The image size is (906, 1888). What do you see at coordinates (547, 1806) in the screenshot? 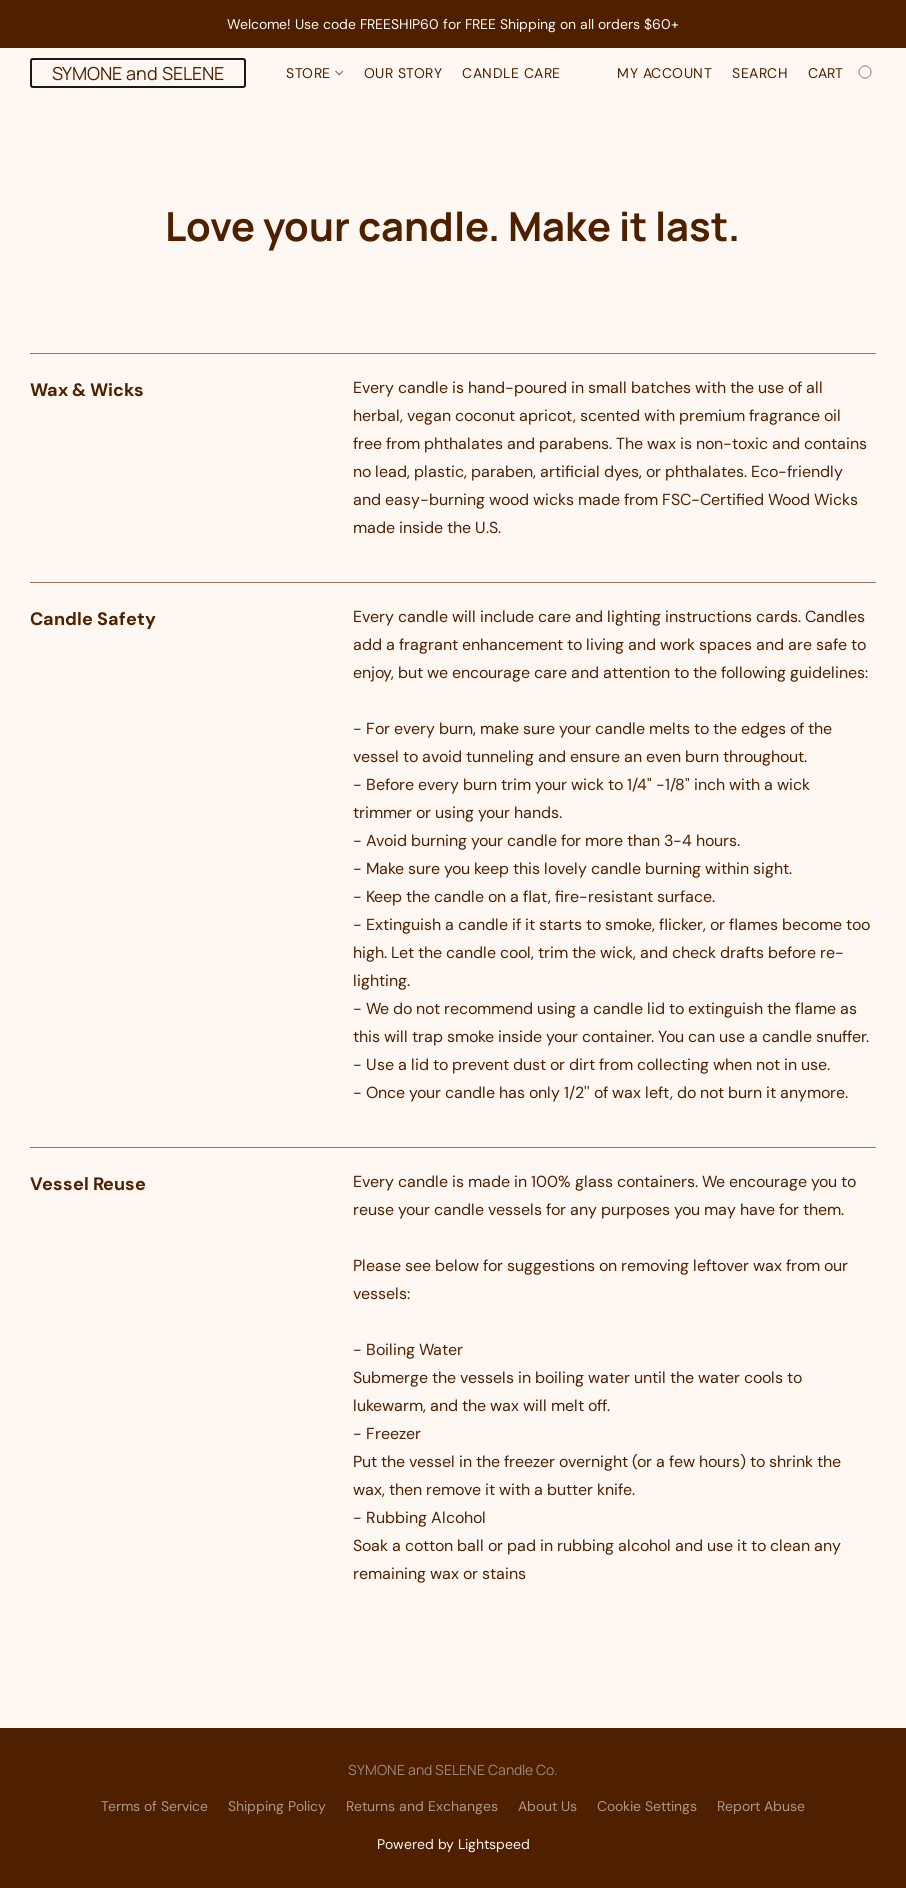
I see `About Us` at bounding box center [547, 1806].